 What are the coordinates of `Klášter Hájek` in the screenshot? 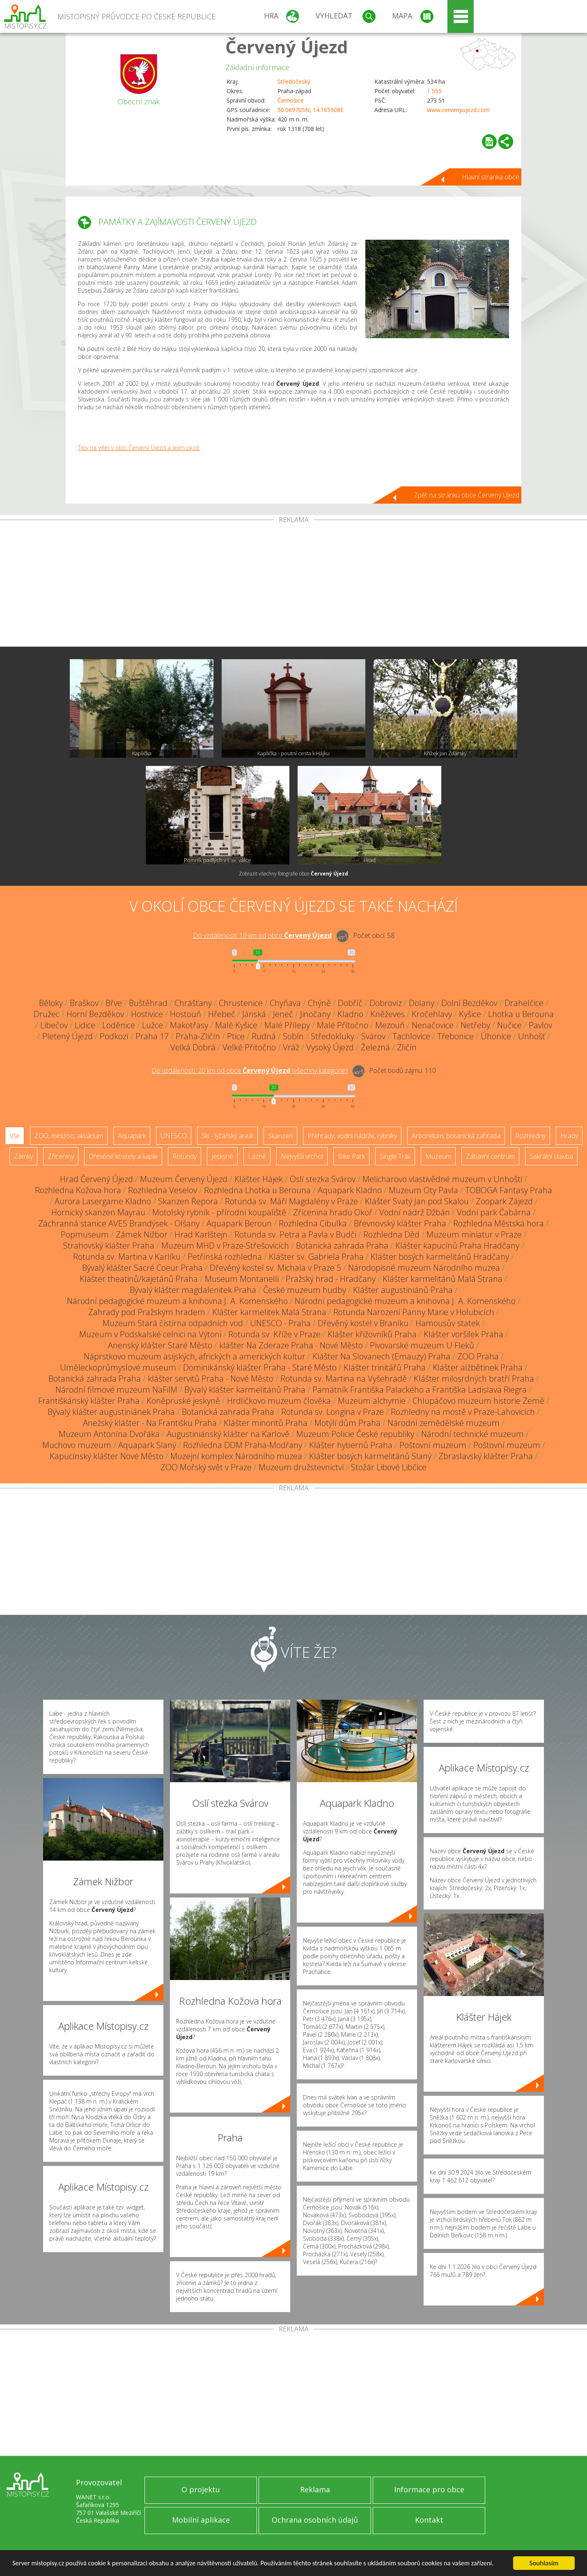 It's located at (258, 1179).